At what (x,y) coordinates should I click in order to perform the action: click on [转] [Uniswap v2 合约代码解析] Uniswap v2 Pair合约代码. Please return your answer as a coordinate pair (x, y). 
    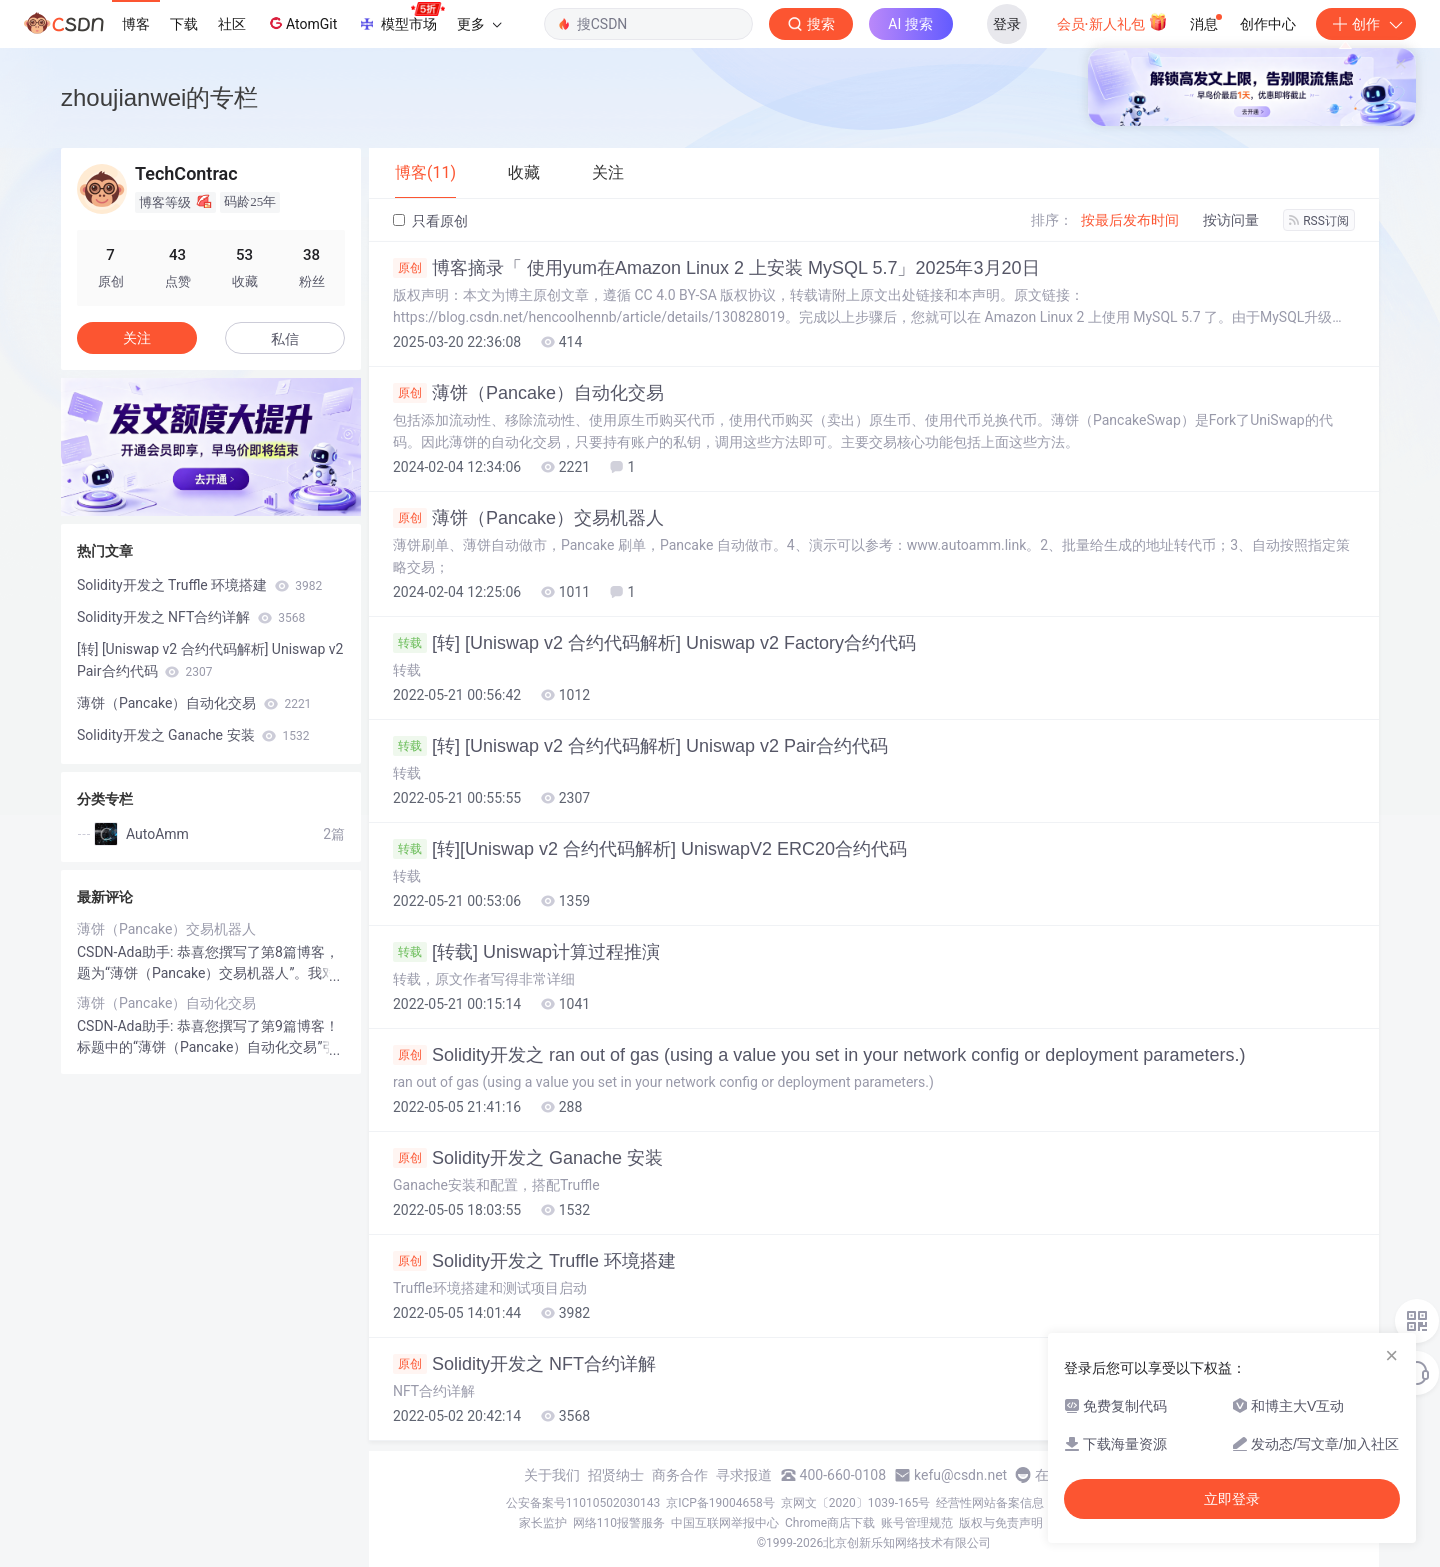
    Looking at the image, I should click on (640, 746).